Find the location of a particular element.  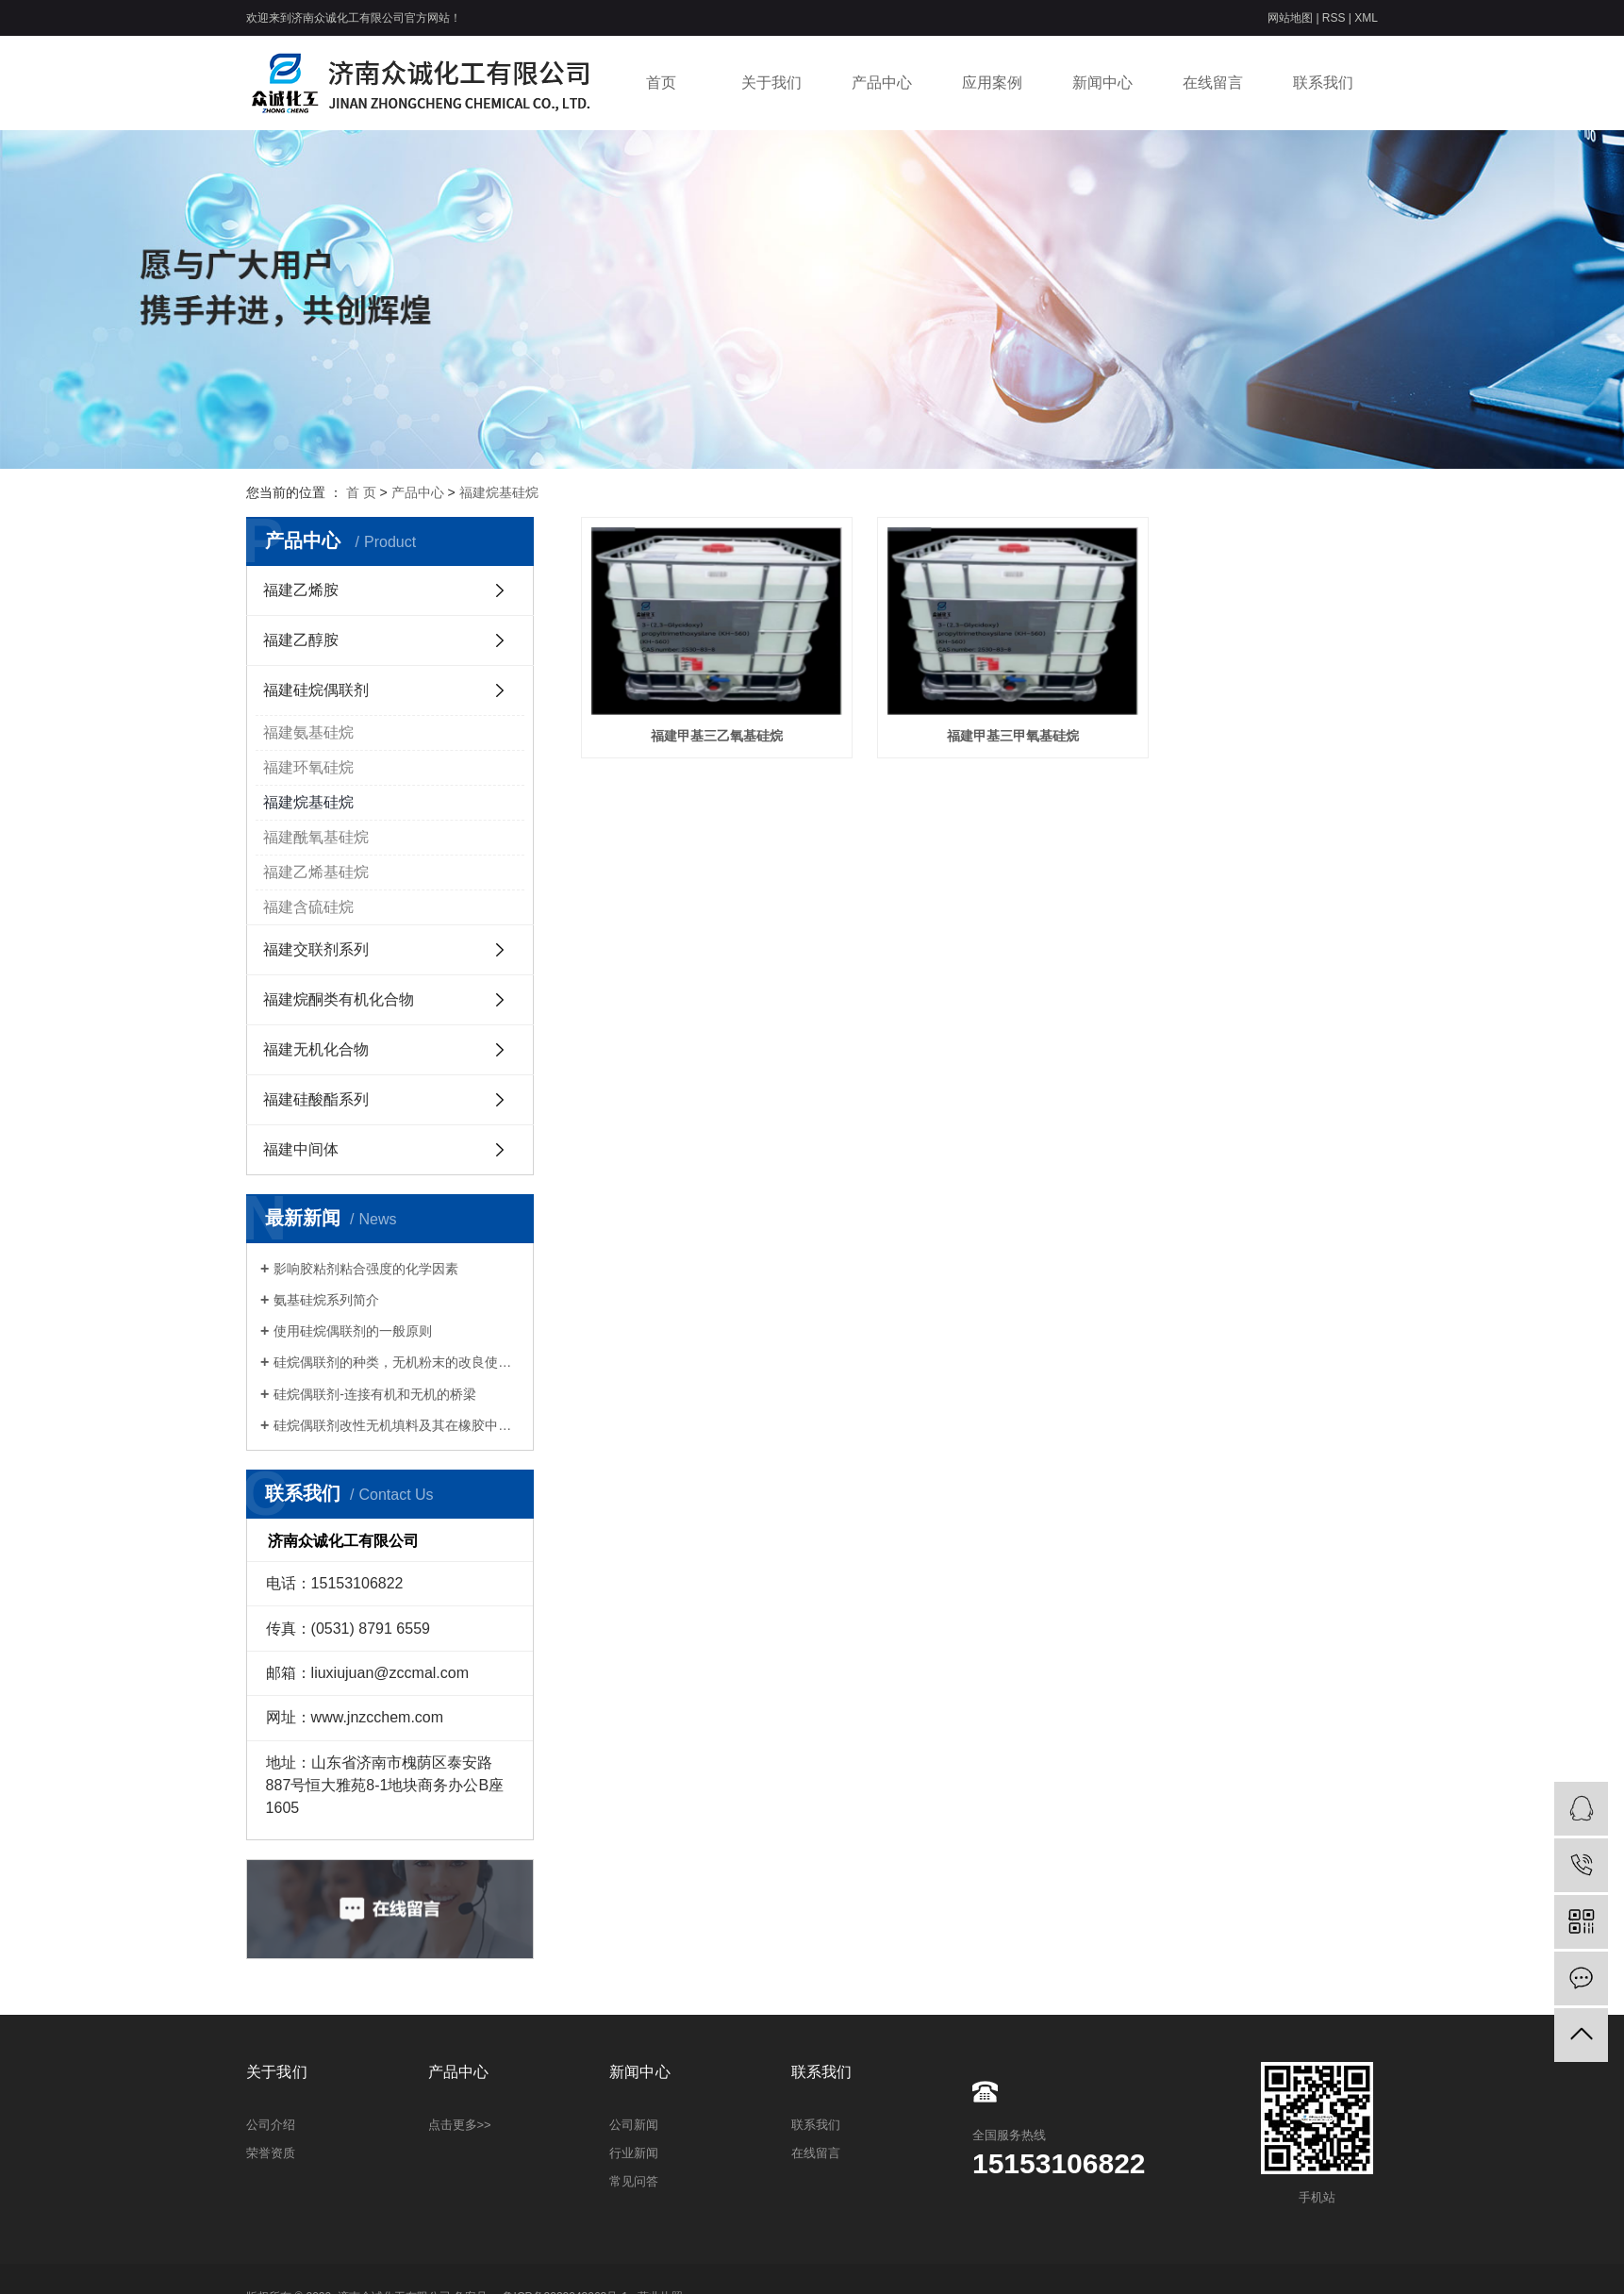

影响胶粘剂粘合强度的化学因素 is located at coordinates (365, 1268).